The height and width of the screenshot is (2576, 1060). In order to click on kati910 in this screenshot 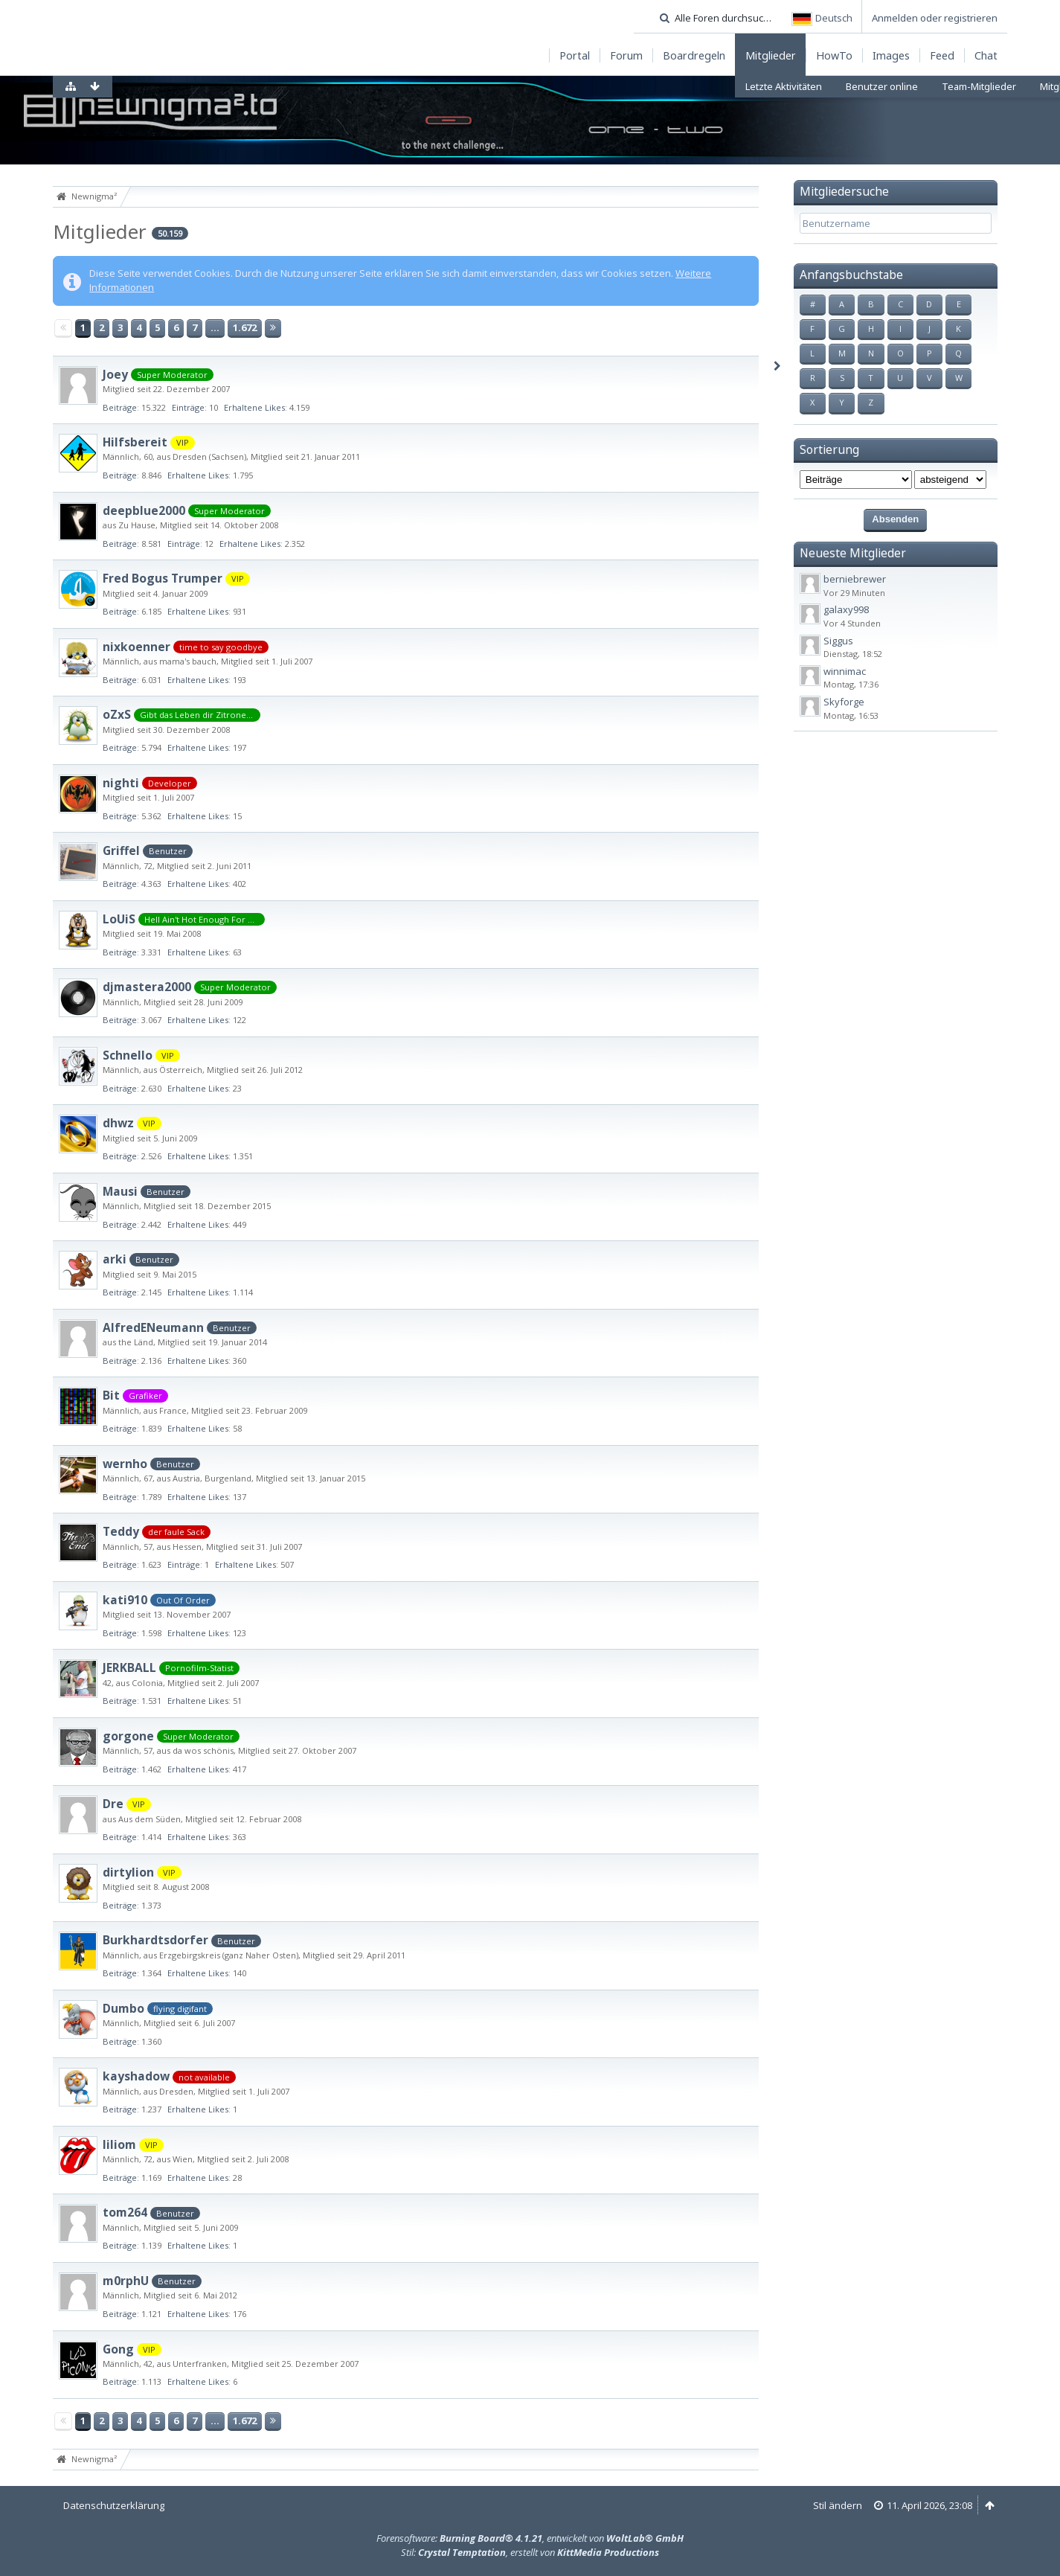, I will do `click(125, 1600)`.